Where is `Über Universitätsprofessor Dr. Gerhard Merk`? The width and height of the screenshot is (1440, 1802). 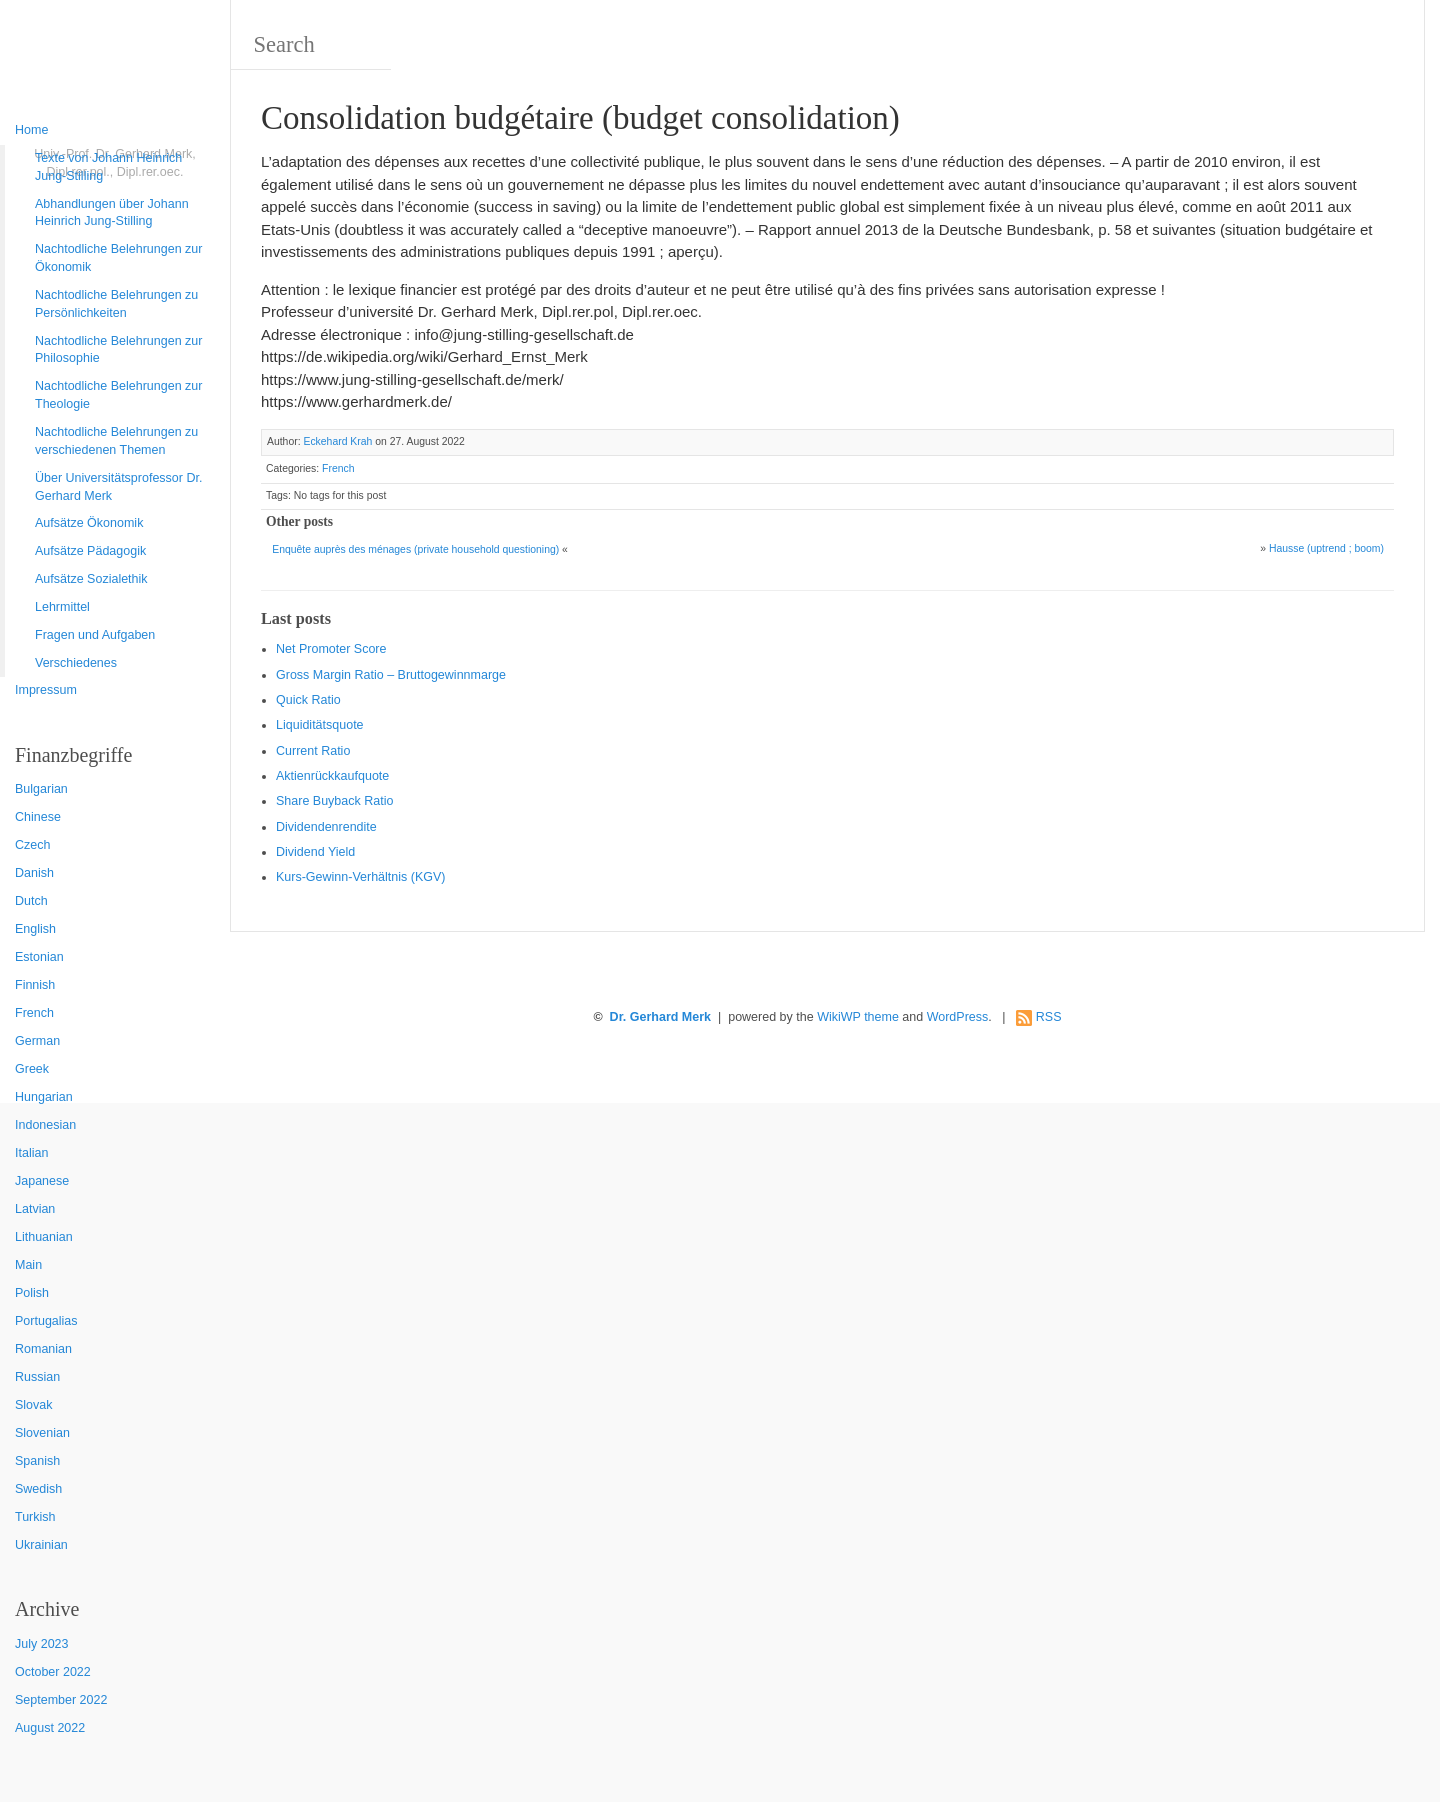 Über Universitätsprofessor Dr. Gerhard Merk is located at coordinates (118, 487).